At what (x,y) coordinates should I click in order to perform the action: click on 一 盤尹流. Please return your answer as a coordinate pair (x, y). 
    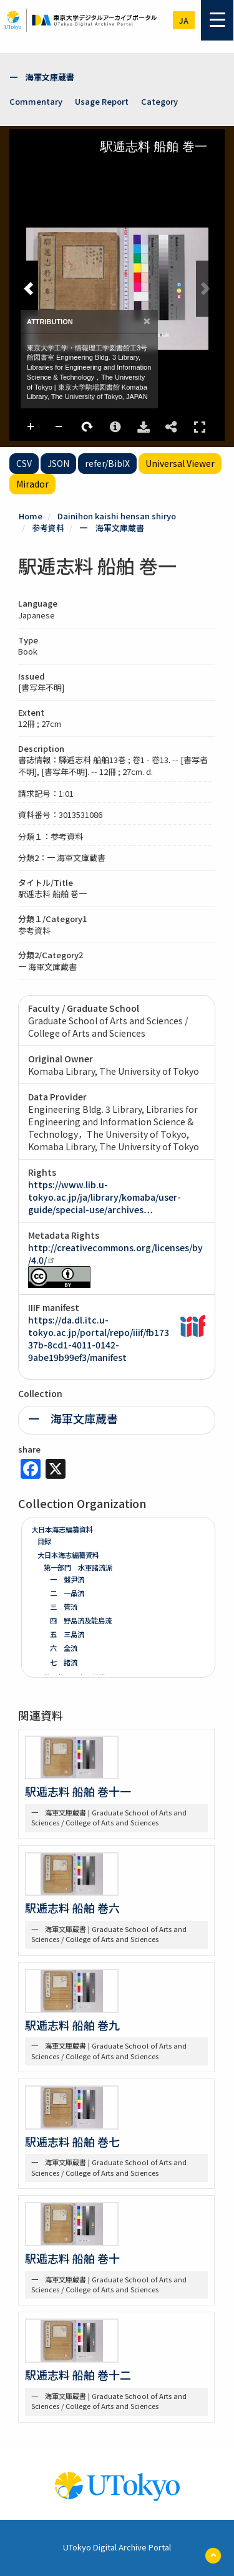
    Looking at the image, I should click on (67, 1579).